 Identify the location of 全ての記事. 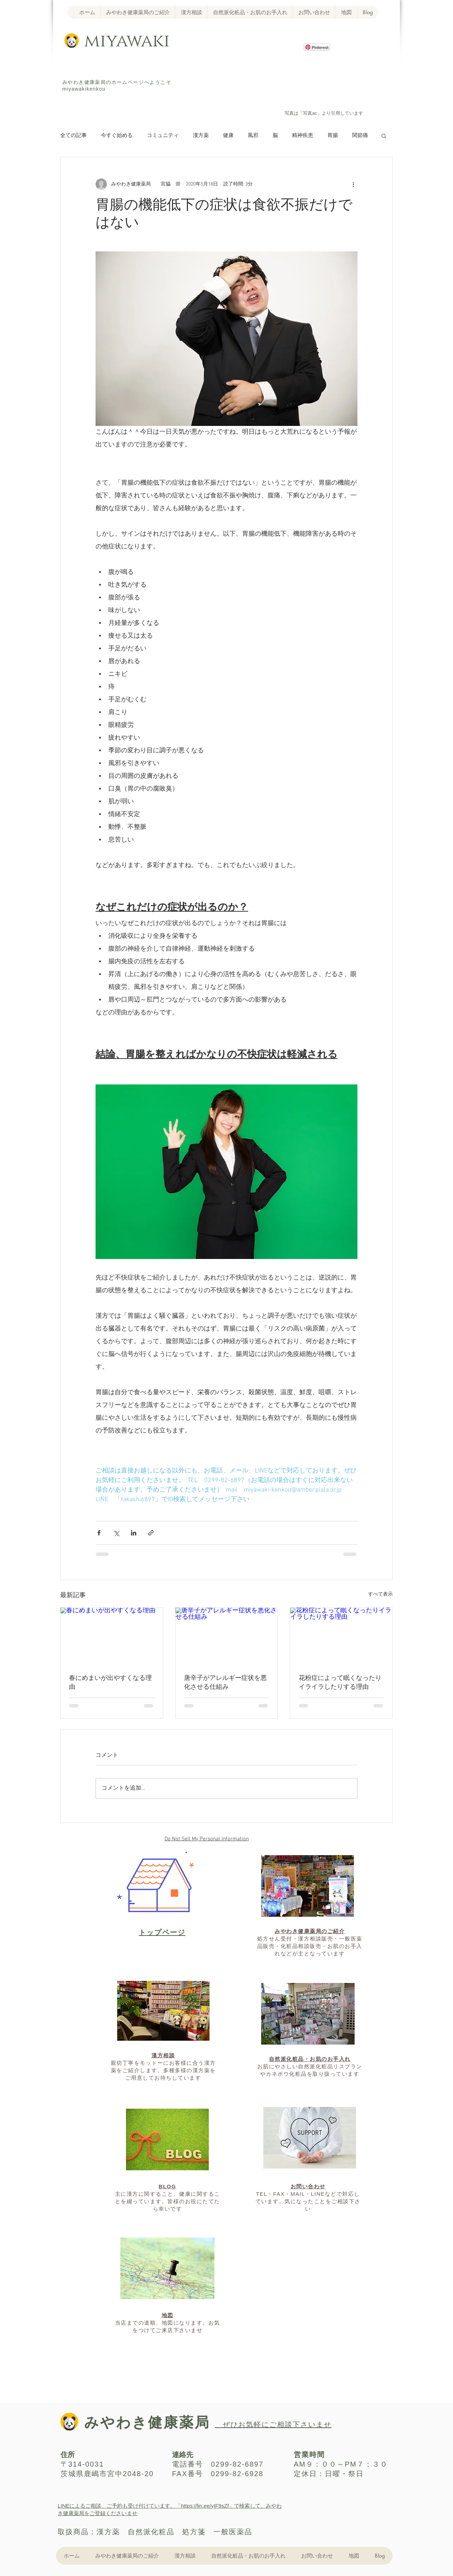
(73, 135).